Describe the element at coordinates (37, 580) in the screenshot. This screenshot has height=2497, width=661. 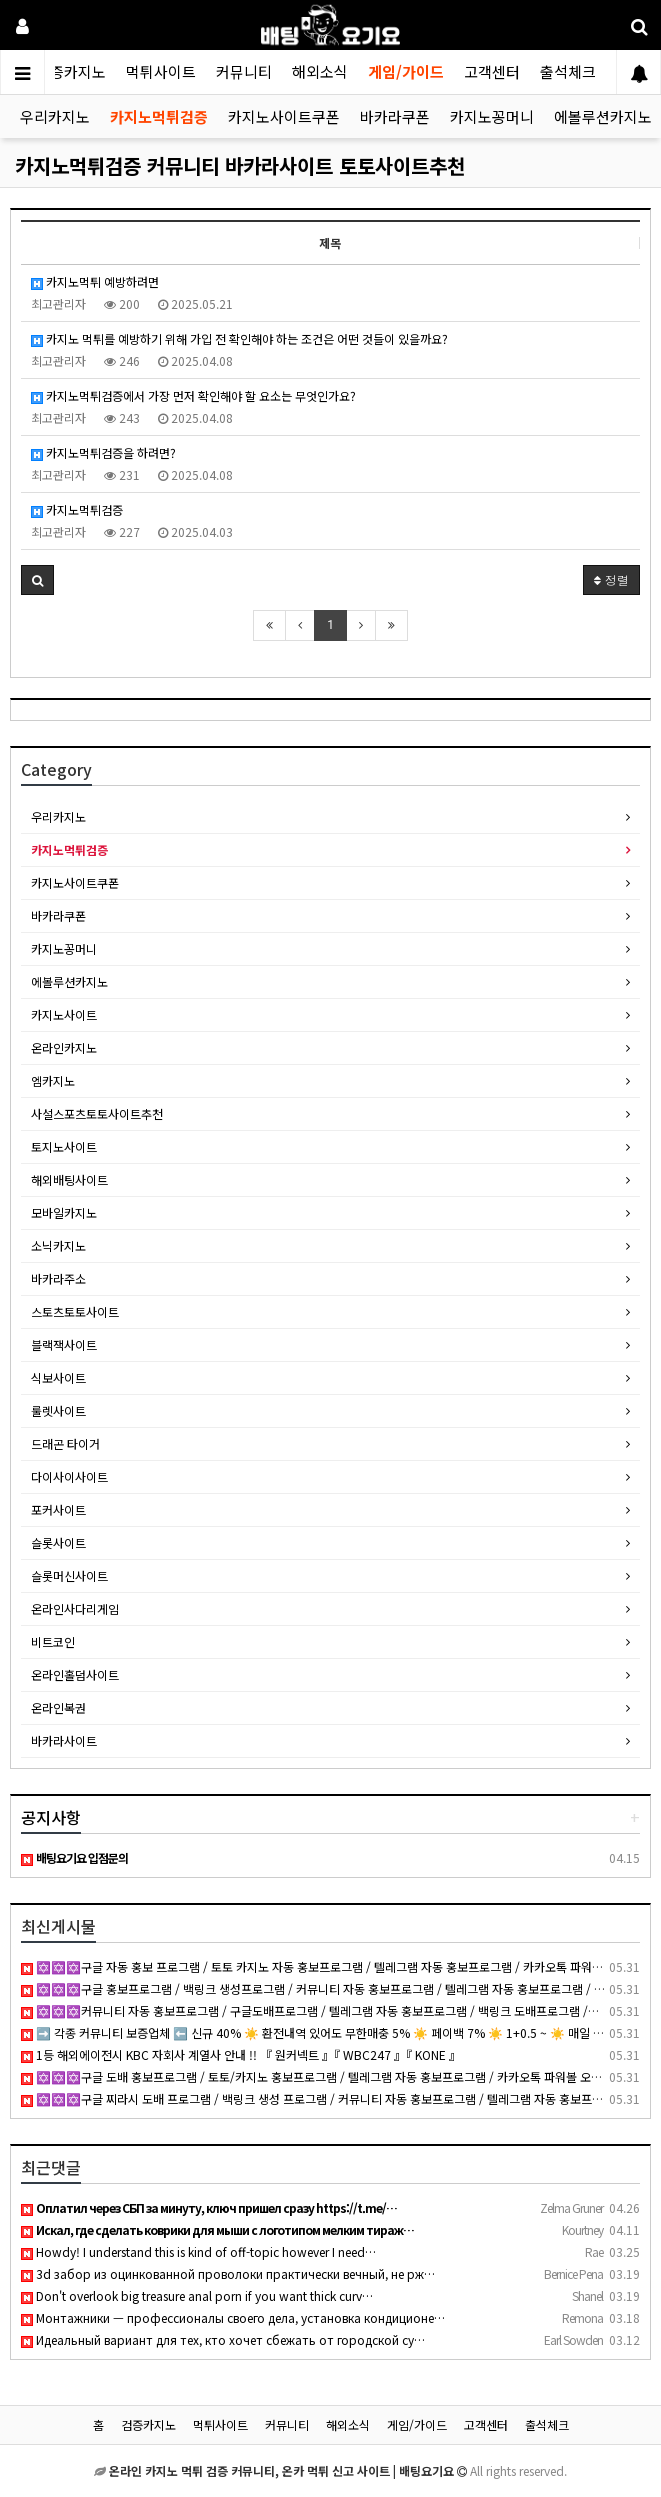
I see `[button]` at that location.